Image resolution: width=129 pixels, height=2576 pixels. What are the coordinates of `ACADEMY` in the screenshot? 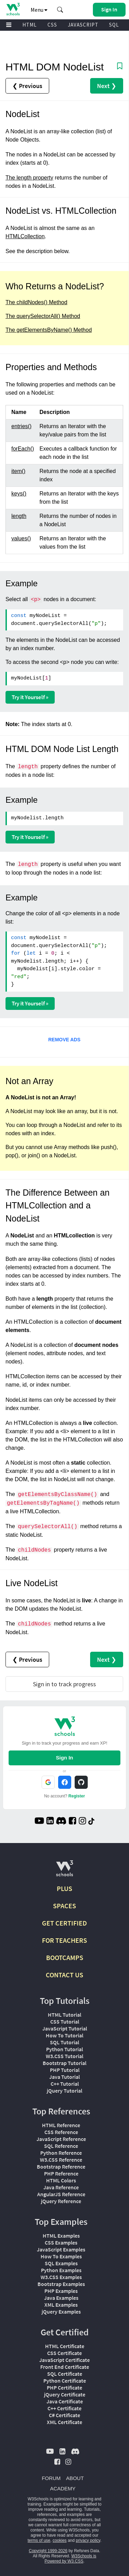 It's located at (62, 2488).